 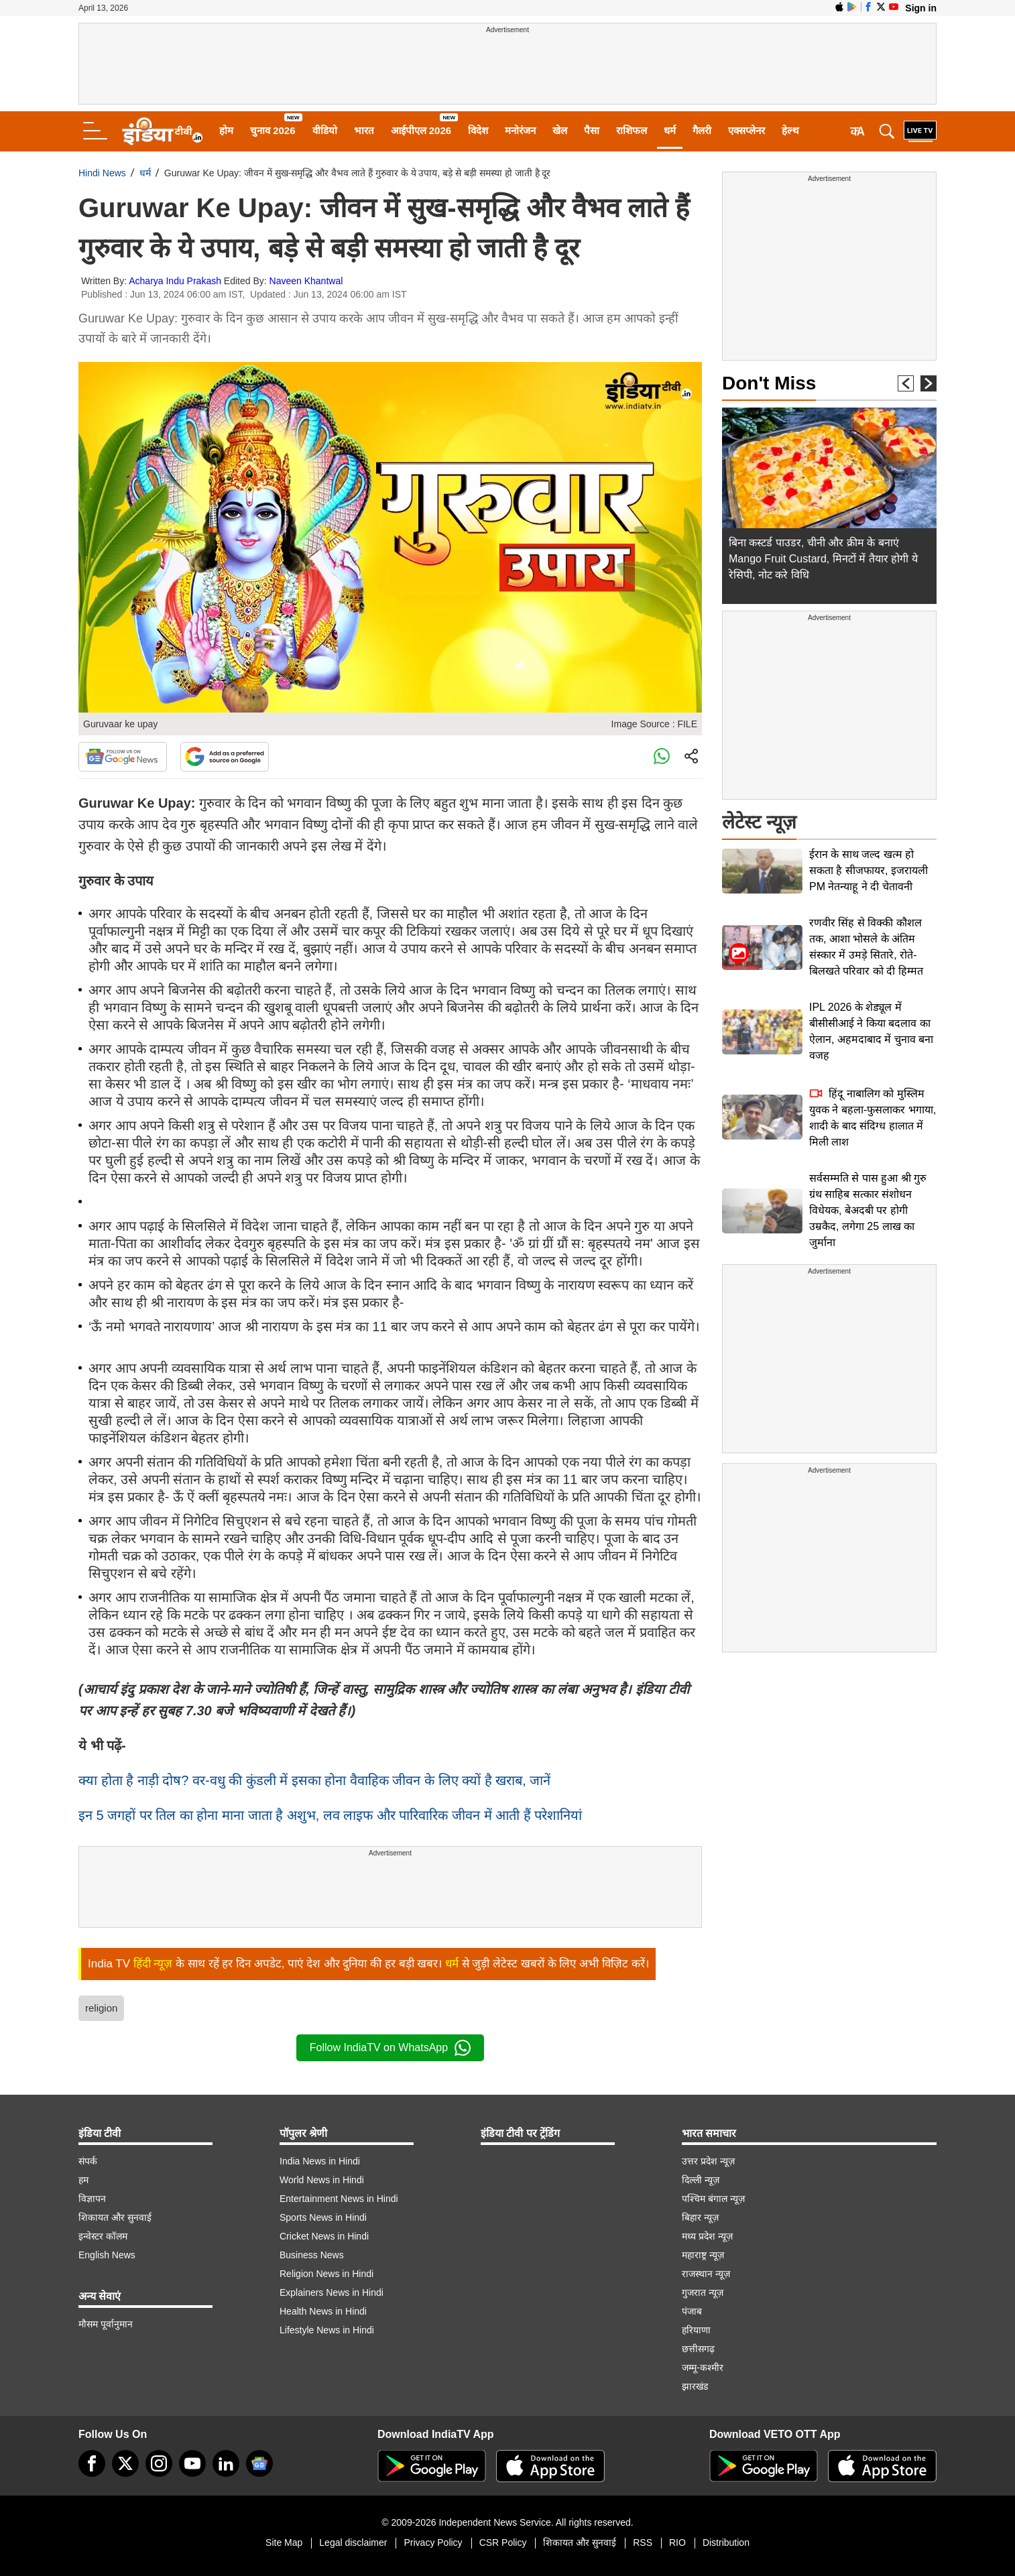 I want to click on पंजाब, so click(x=692, y=2311).